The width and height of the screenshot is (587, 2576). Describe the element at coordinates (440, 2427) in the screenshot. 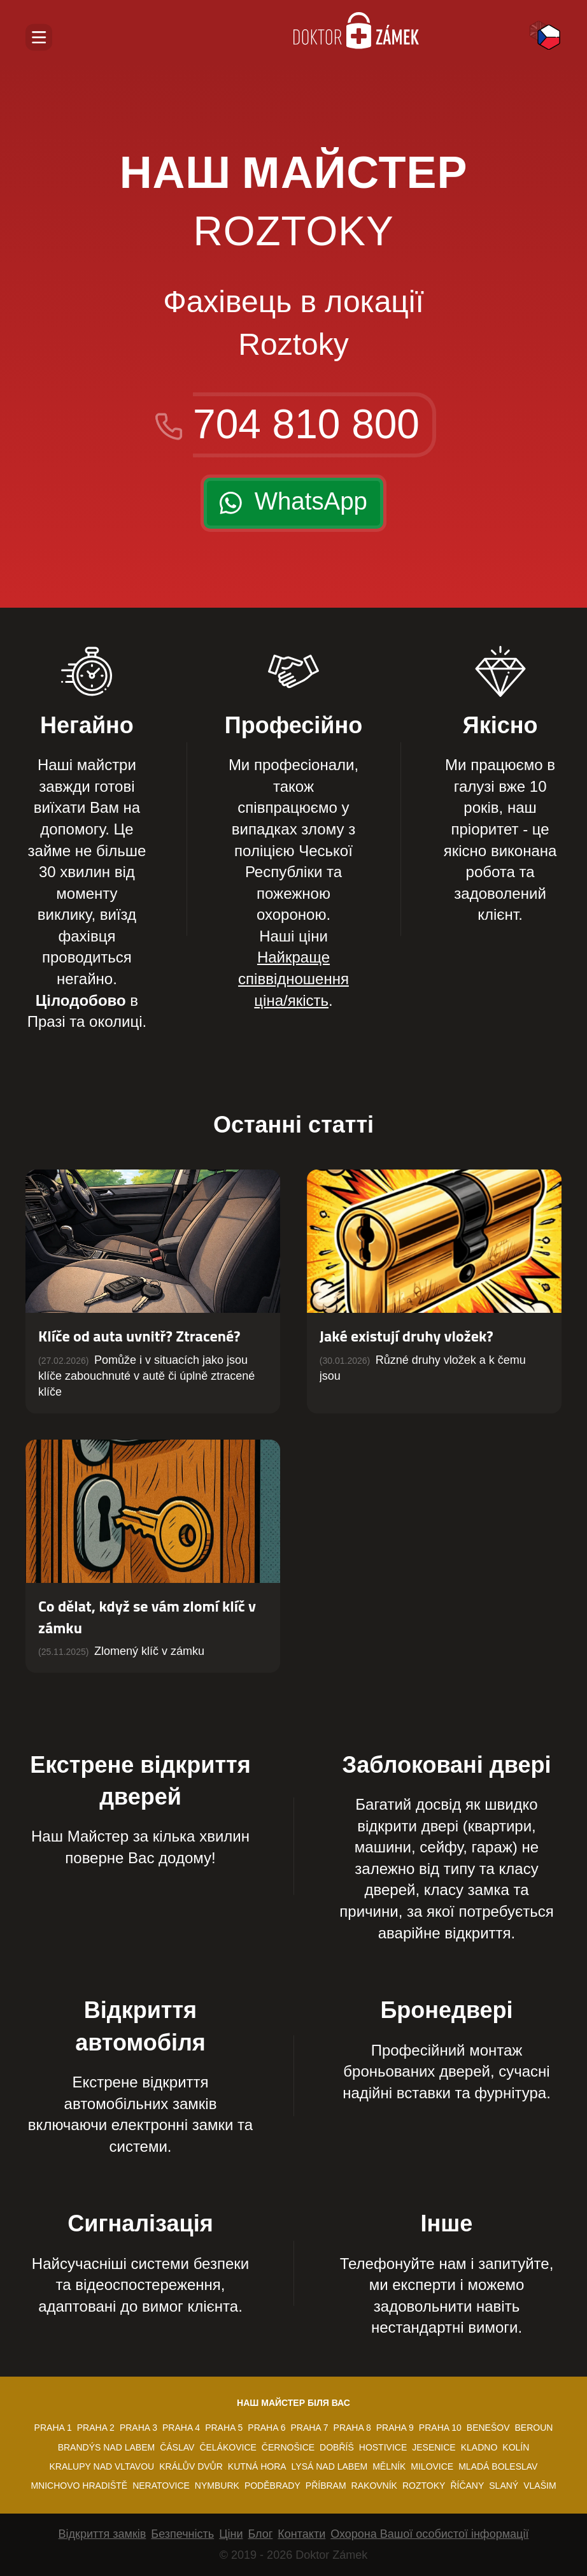

I see `Praha 10` at that location.